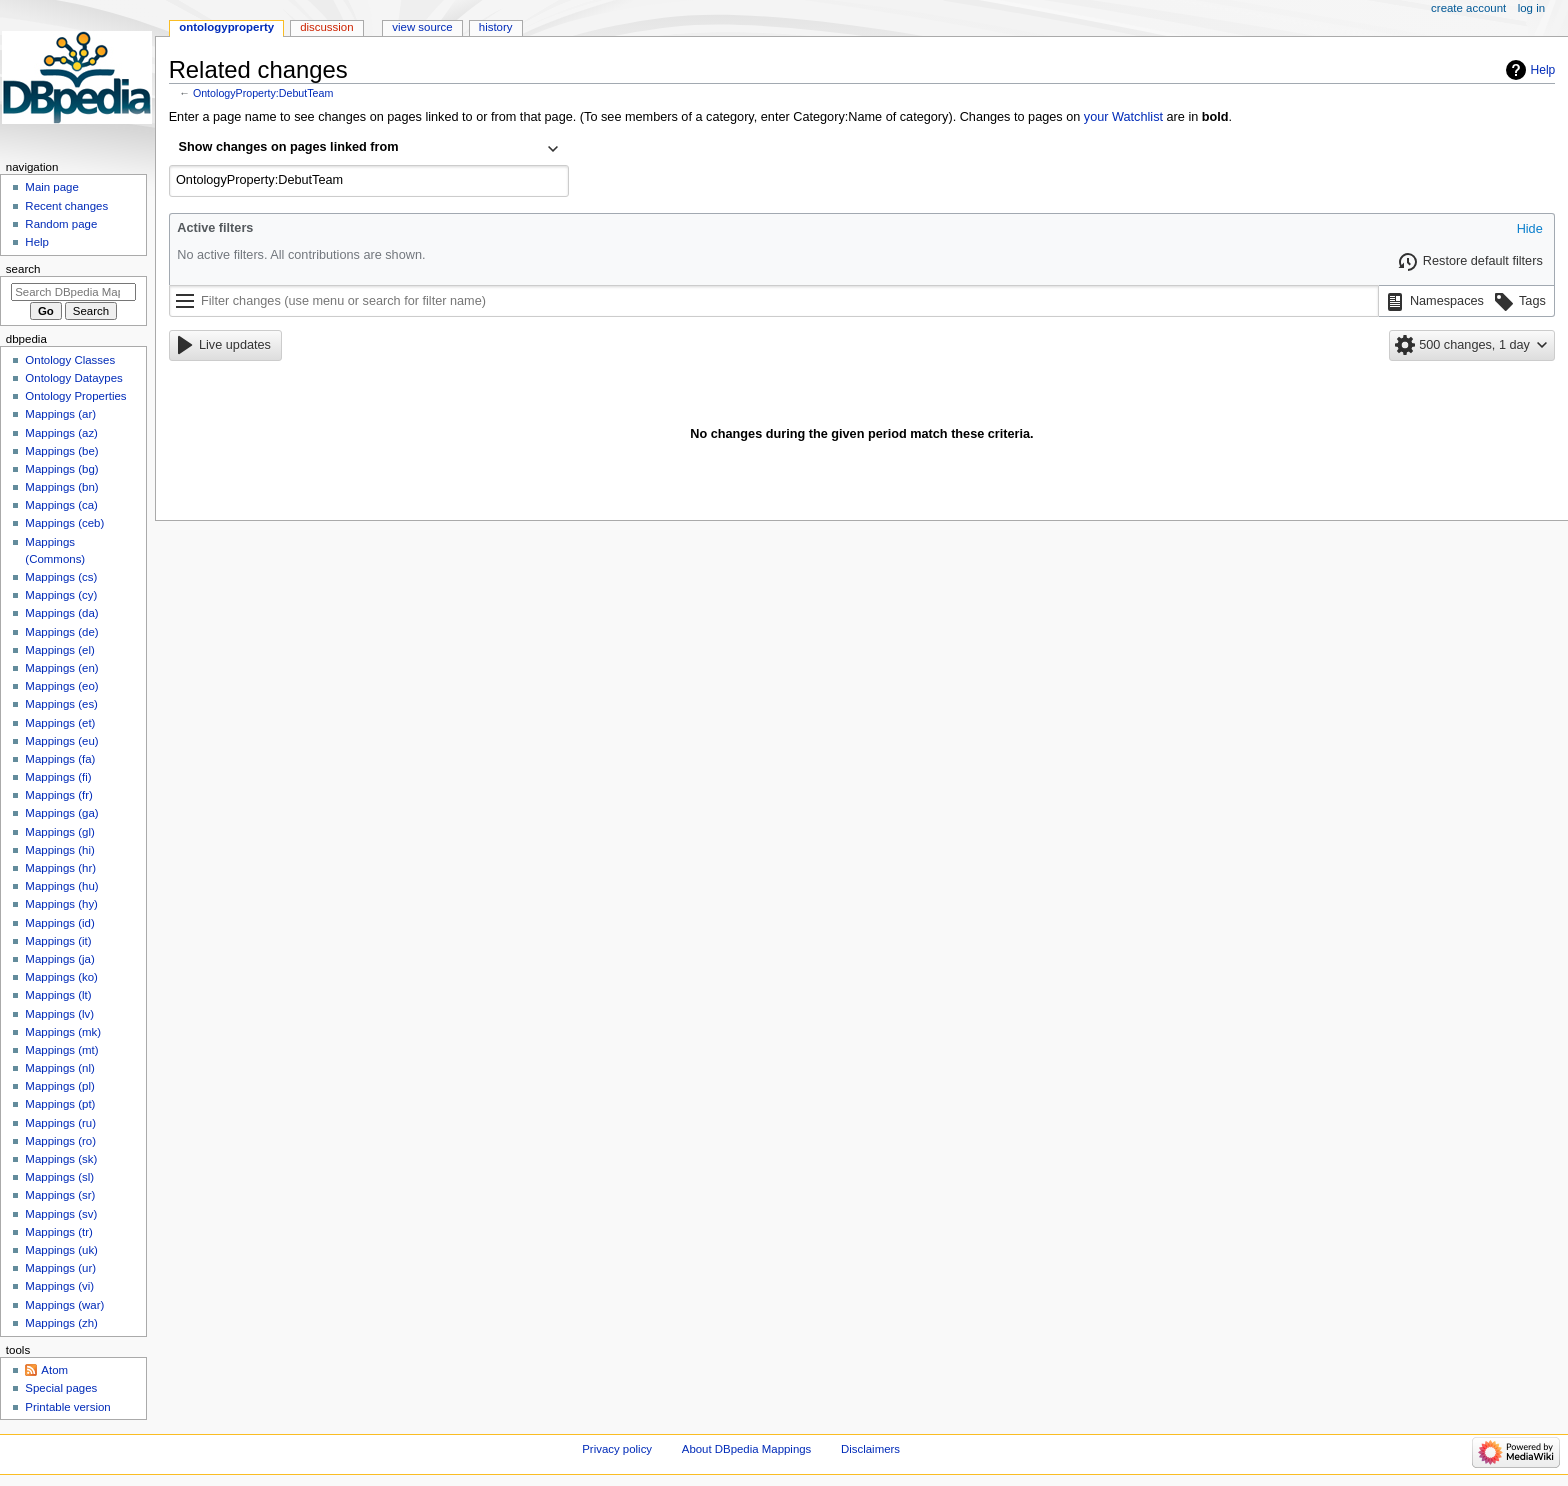 The height and width of the screenshot is (1486, 1568). Describe the element at coordinates (215, 228) in the screenshot. I see `Active filters` at that location.